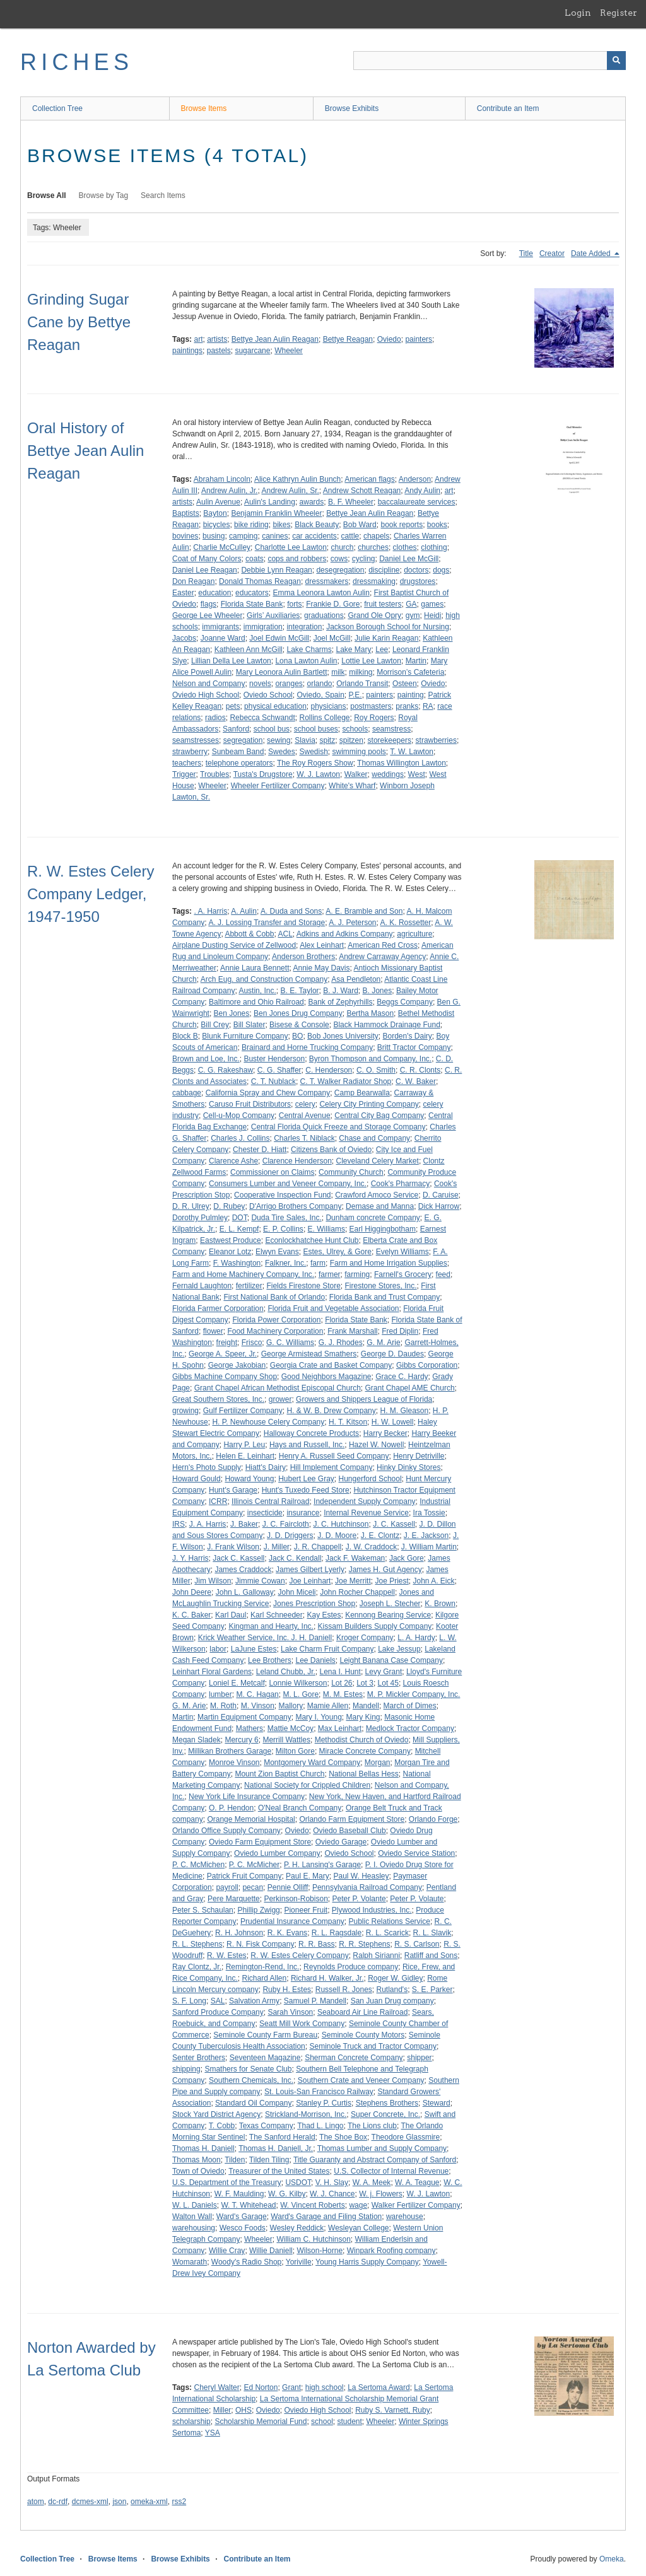 Image resolution: width=646 pixels, height=2576 pixels. Describe the element at coordinates (200, 1217) in the screenshot. I see `Dorothy Pulmley` at that location.